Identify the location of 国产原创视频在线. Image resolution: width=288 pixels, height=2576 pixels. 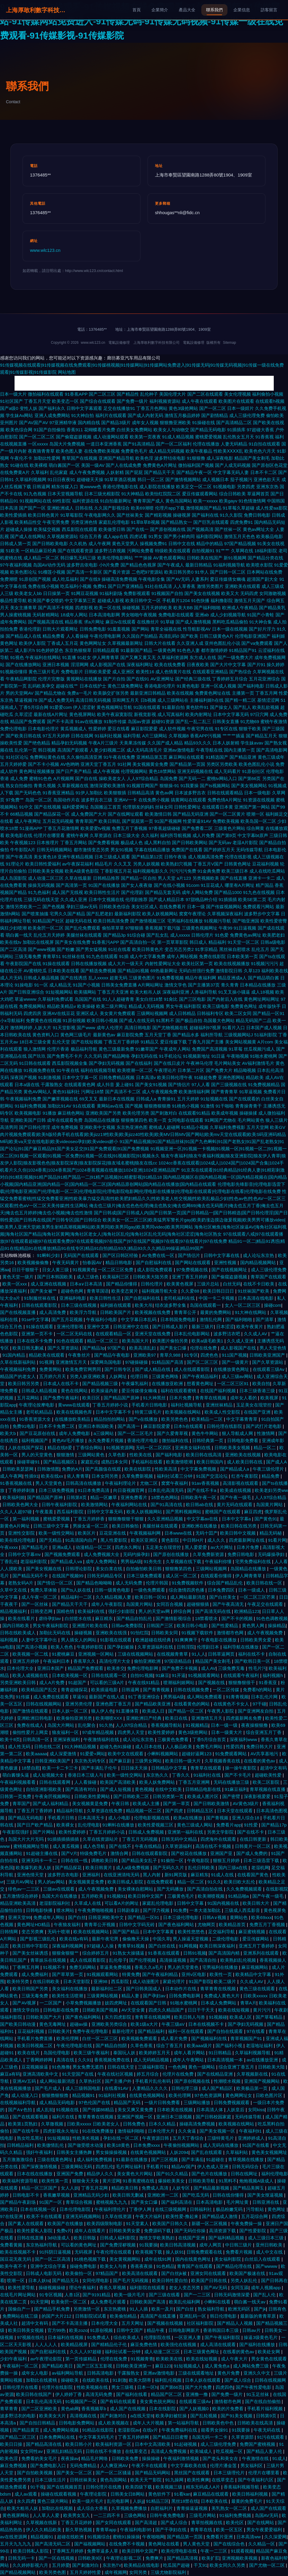
(168, 529).